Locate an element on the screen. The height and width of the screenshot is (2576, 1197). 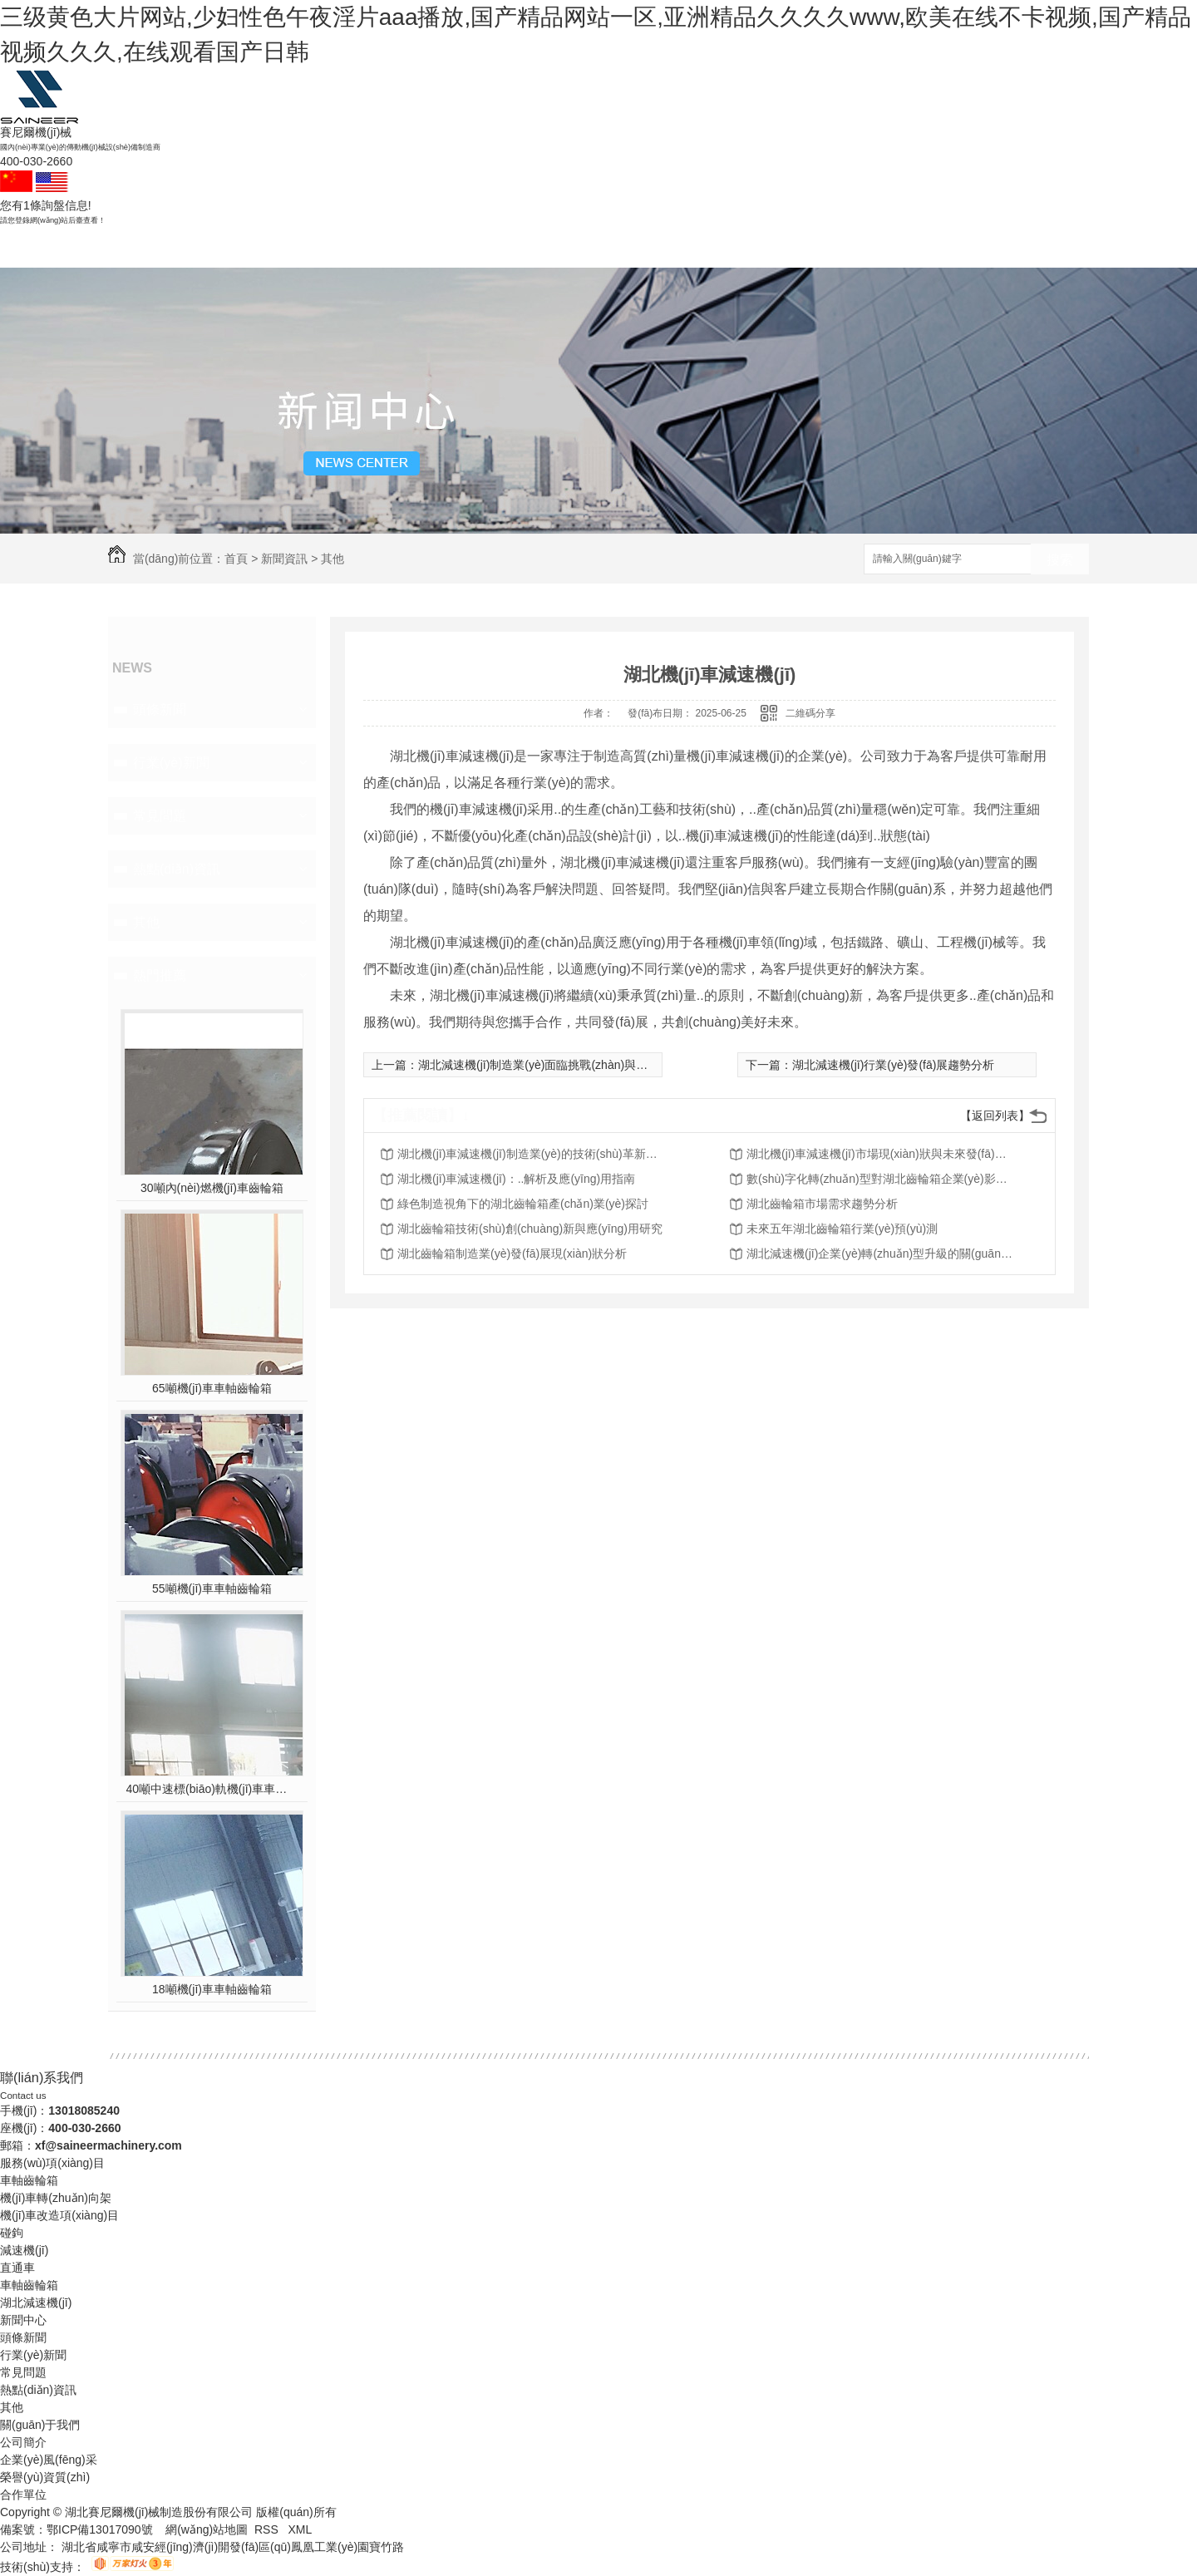
鄂ICP備13017090號 is located at coordinates (100, 2529).